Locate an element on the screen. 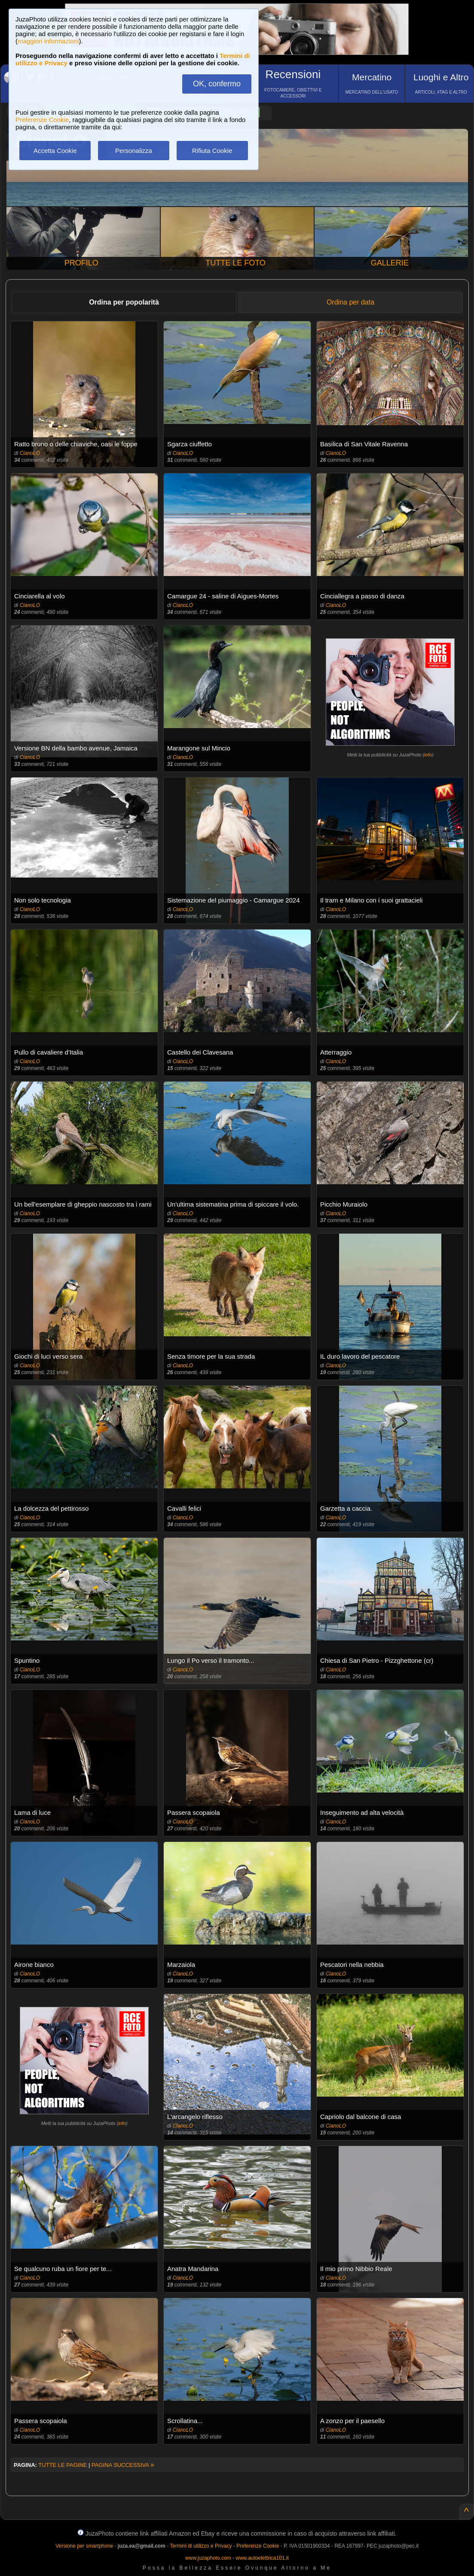 This screenshot has height=2576, width=474. TUTTE LE PAGINE is located at coordinates (62, 2465).